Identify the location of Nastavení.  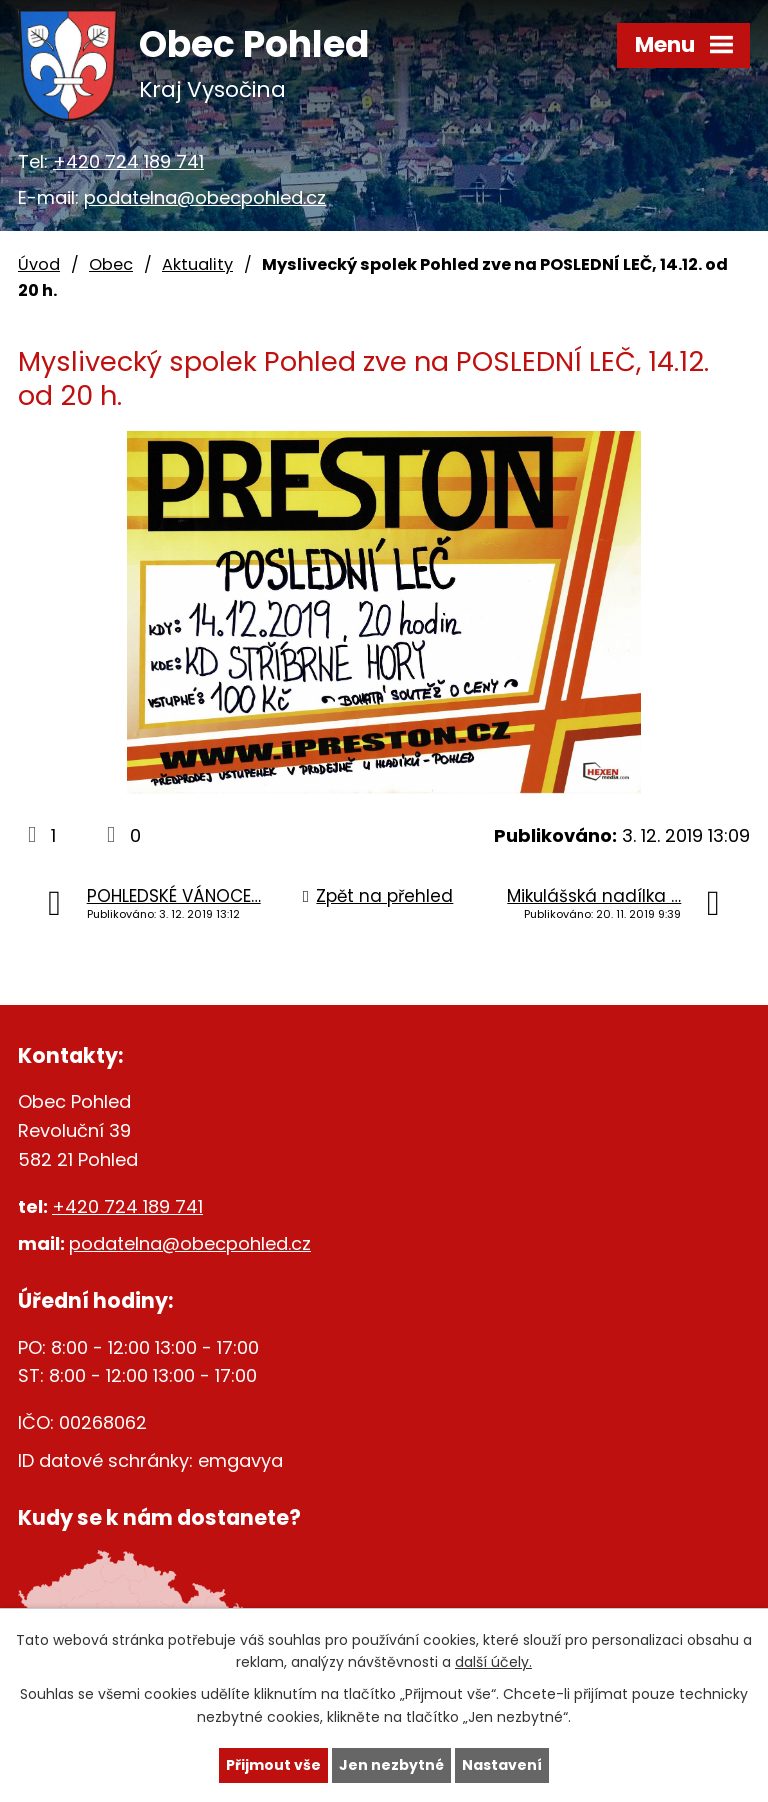
(502, 1765).